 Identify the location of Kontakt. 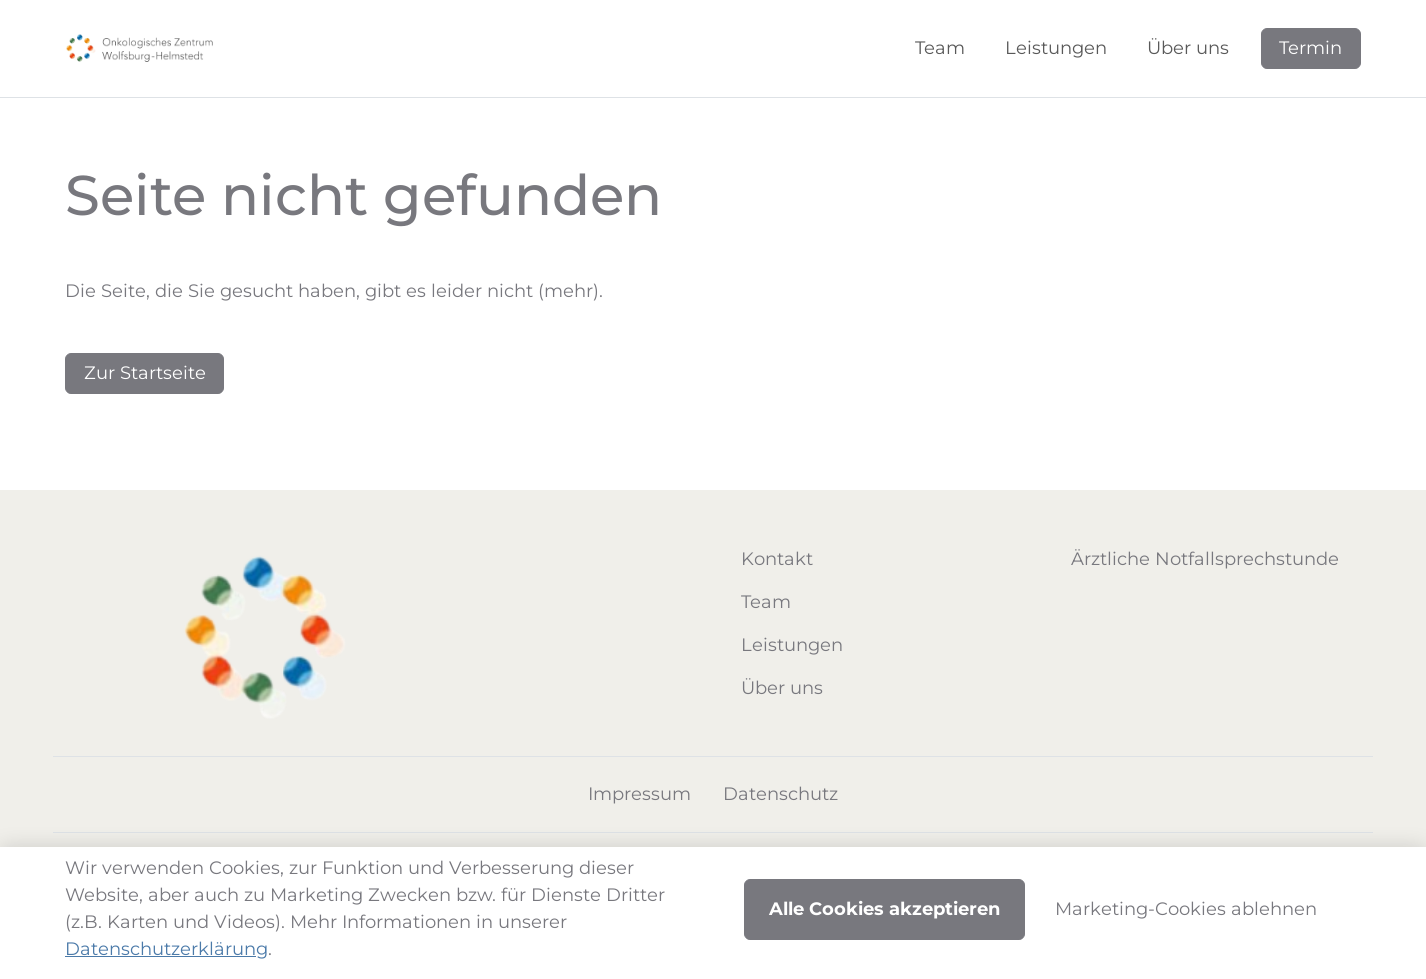
(777, 559).